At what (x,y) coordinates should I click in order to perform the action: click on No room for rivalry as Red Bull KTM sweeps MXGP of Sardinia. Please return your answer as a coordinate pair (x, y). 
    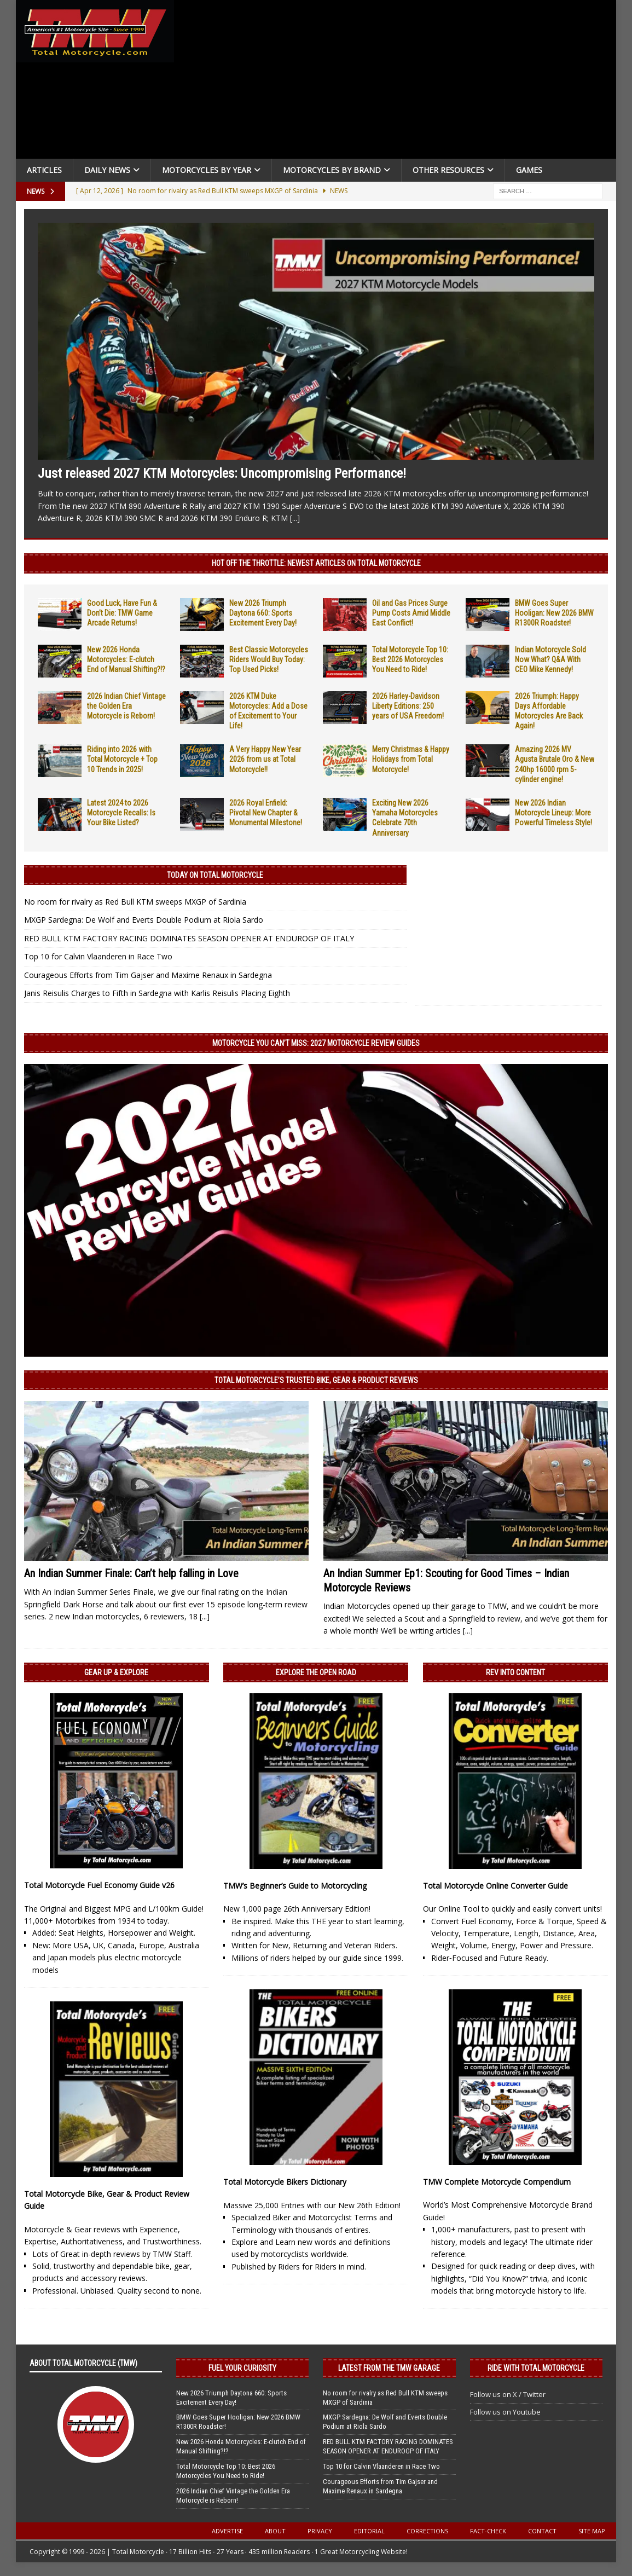
    Looking at the image, I should click on (135, 901).